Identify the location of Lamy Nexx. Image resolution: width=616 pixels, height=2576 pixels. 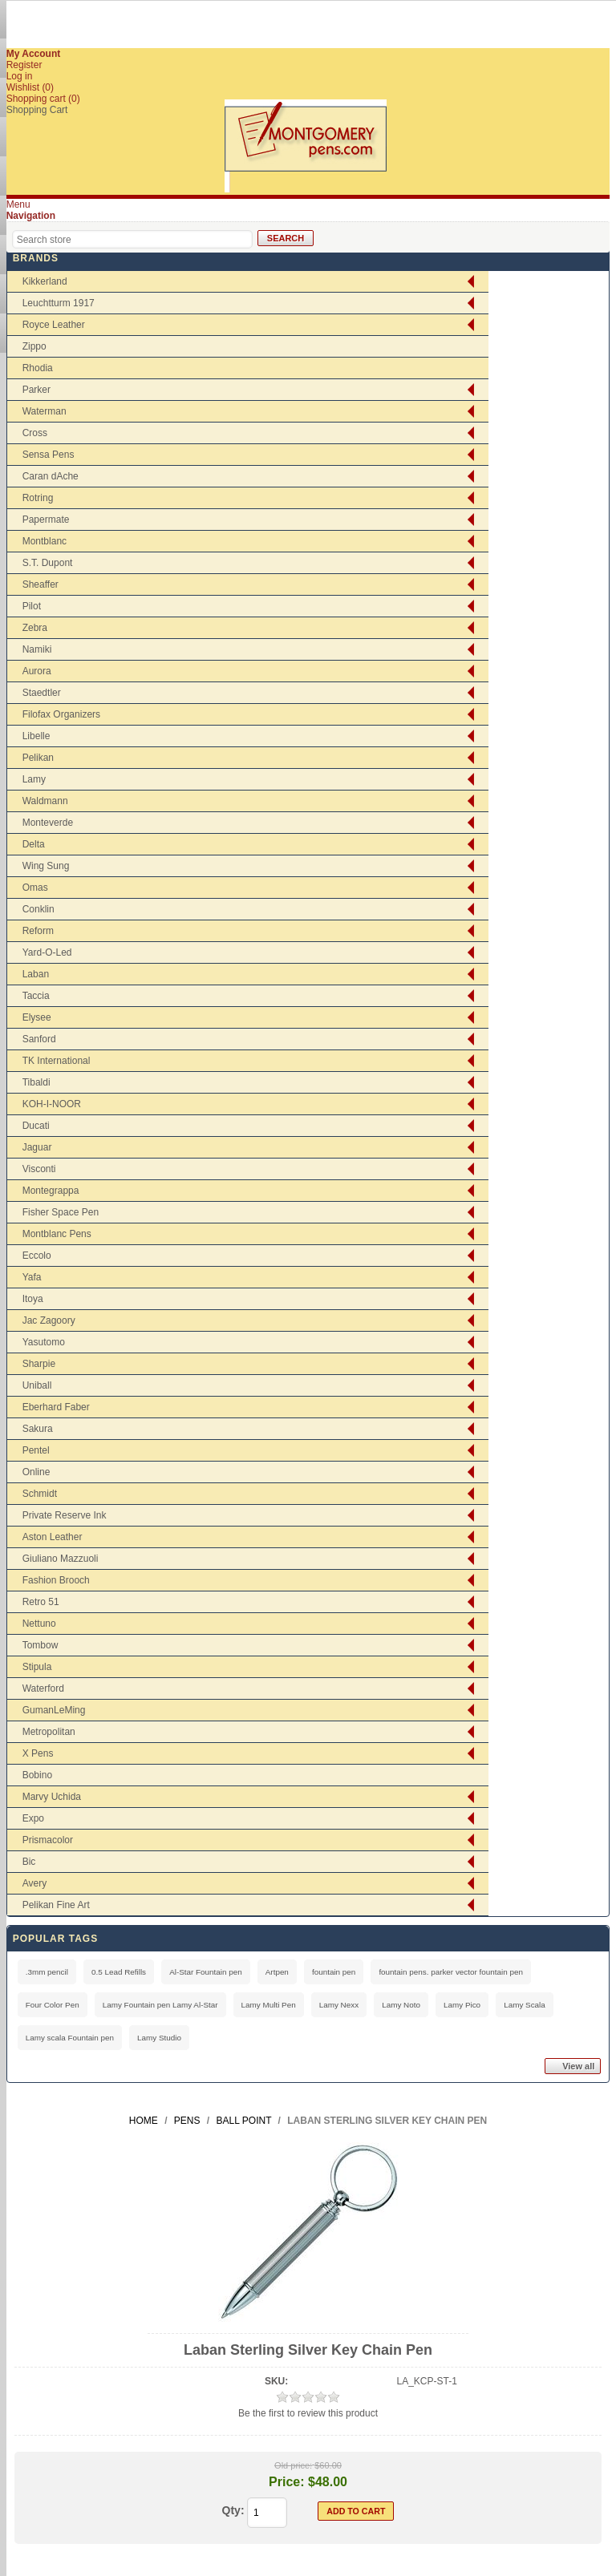
(339, 2004).